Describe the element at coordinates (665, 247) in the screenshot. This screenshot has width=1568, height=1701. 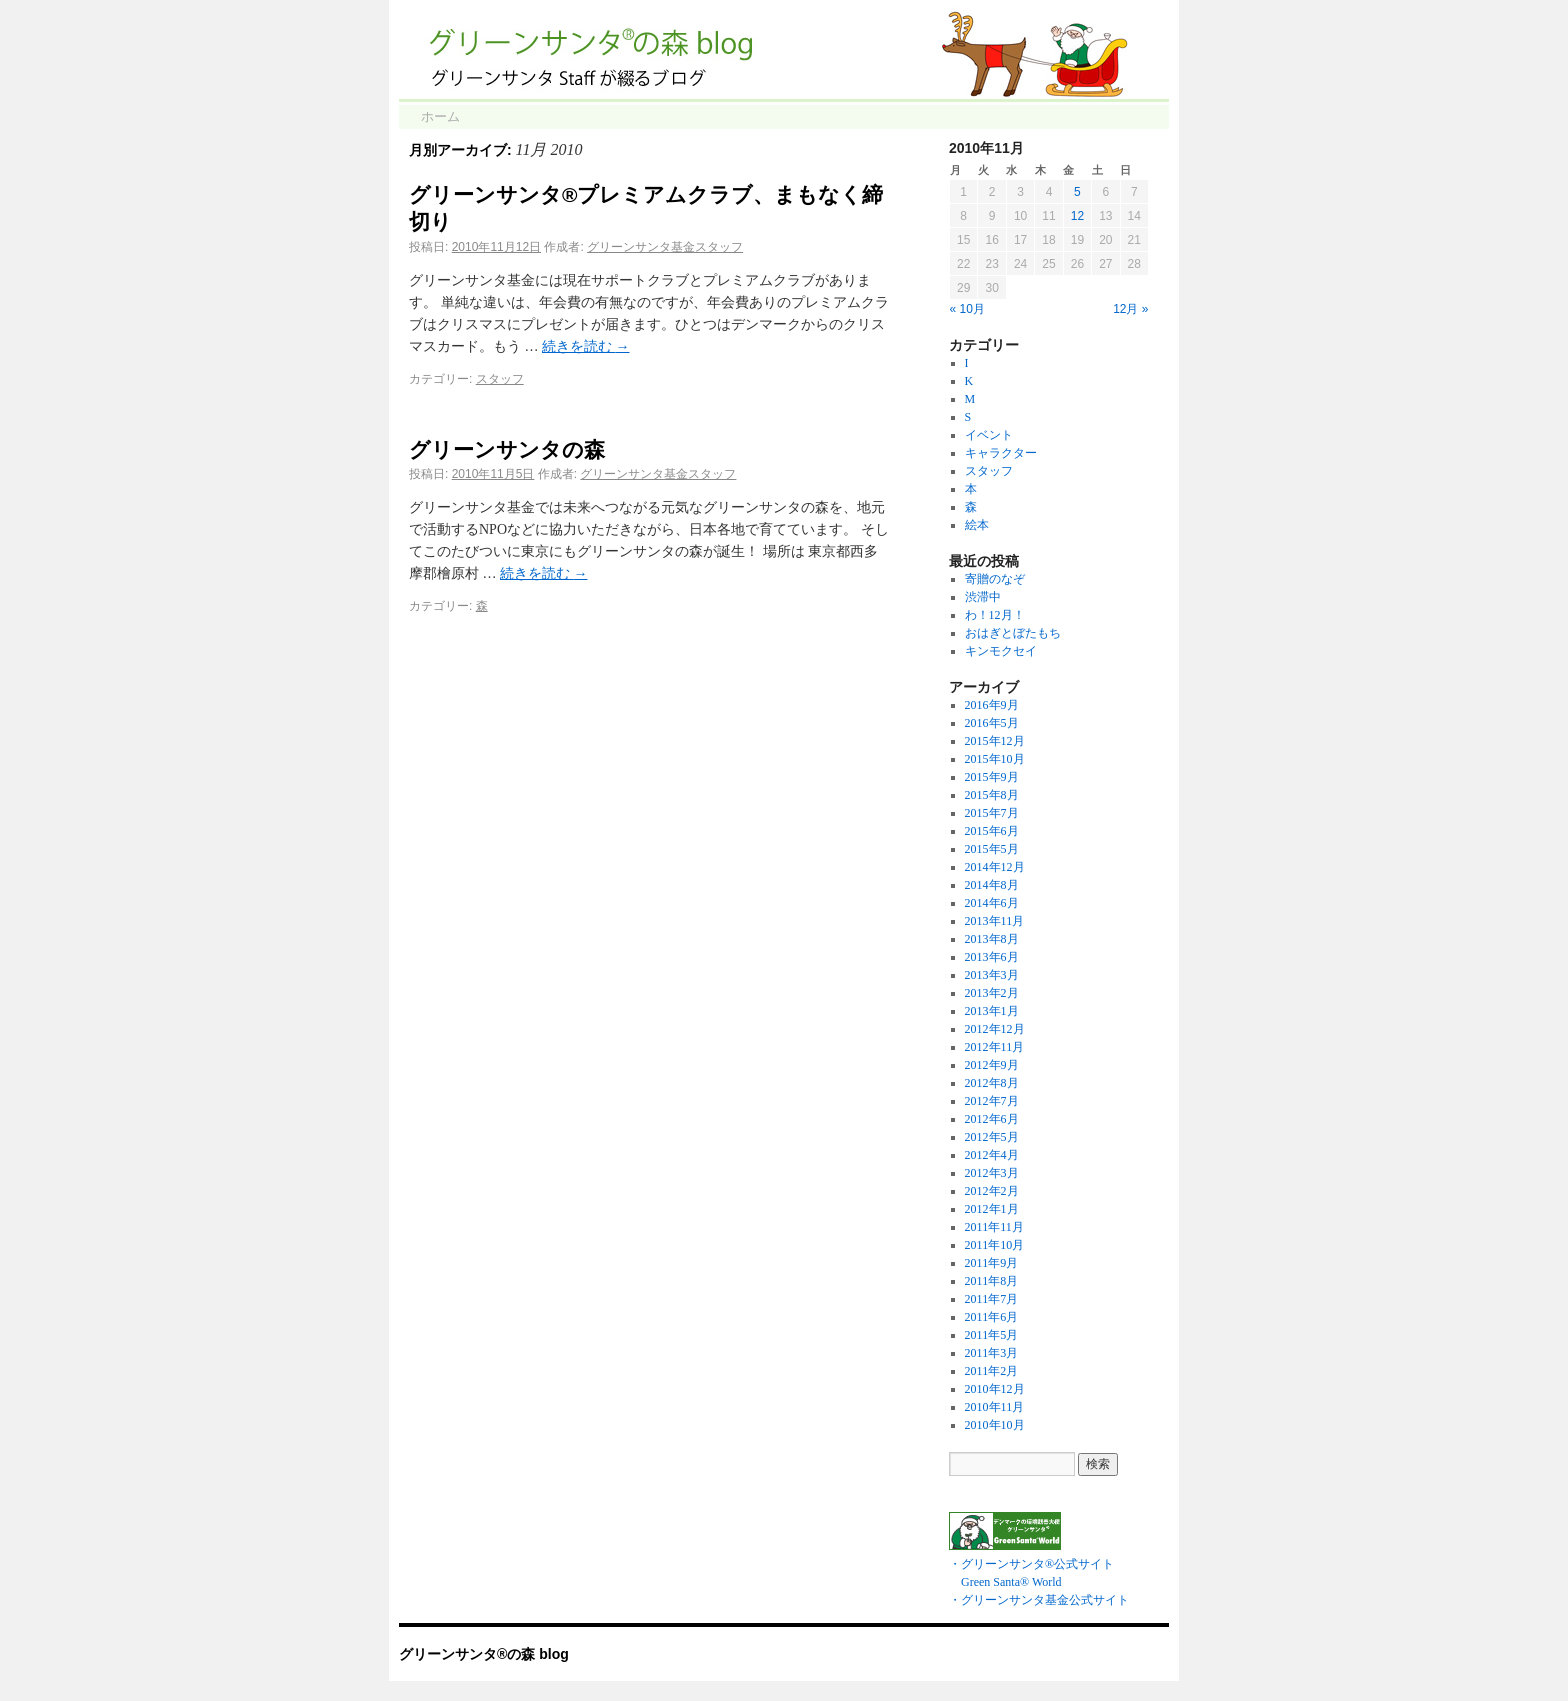
I see `グリーンサンタ基金スタッフ` at that location.